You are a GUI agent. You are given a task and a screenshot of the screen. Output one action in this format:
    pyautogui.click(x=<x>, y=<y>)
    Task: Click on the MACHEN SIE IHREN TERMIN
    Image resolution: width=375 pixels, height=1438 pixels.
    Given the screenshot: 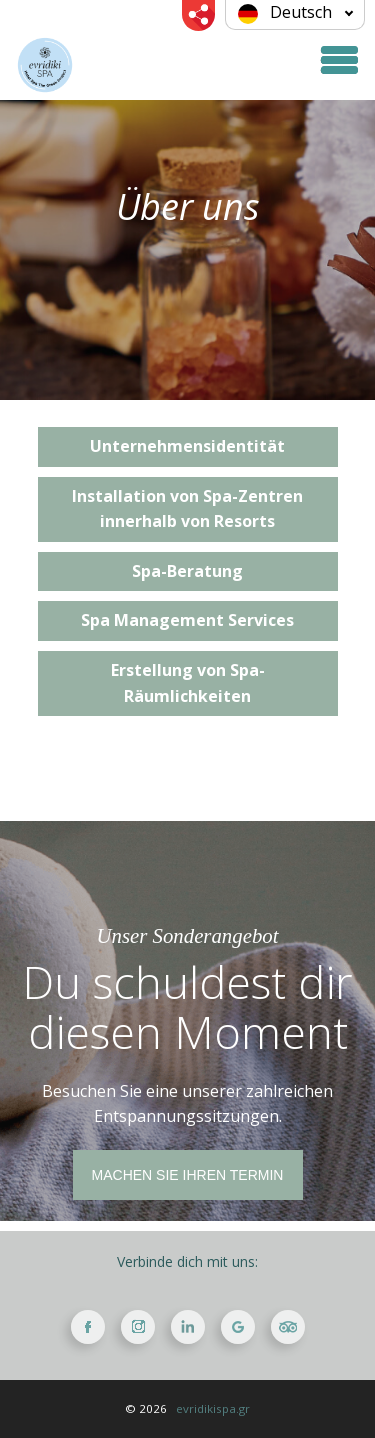 What is the action you would take?
    pyautogui.click(x=188, y=1175)
    